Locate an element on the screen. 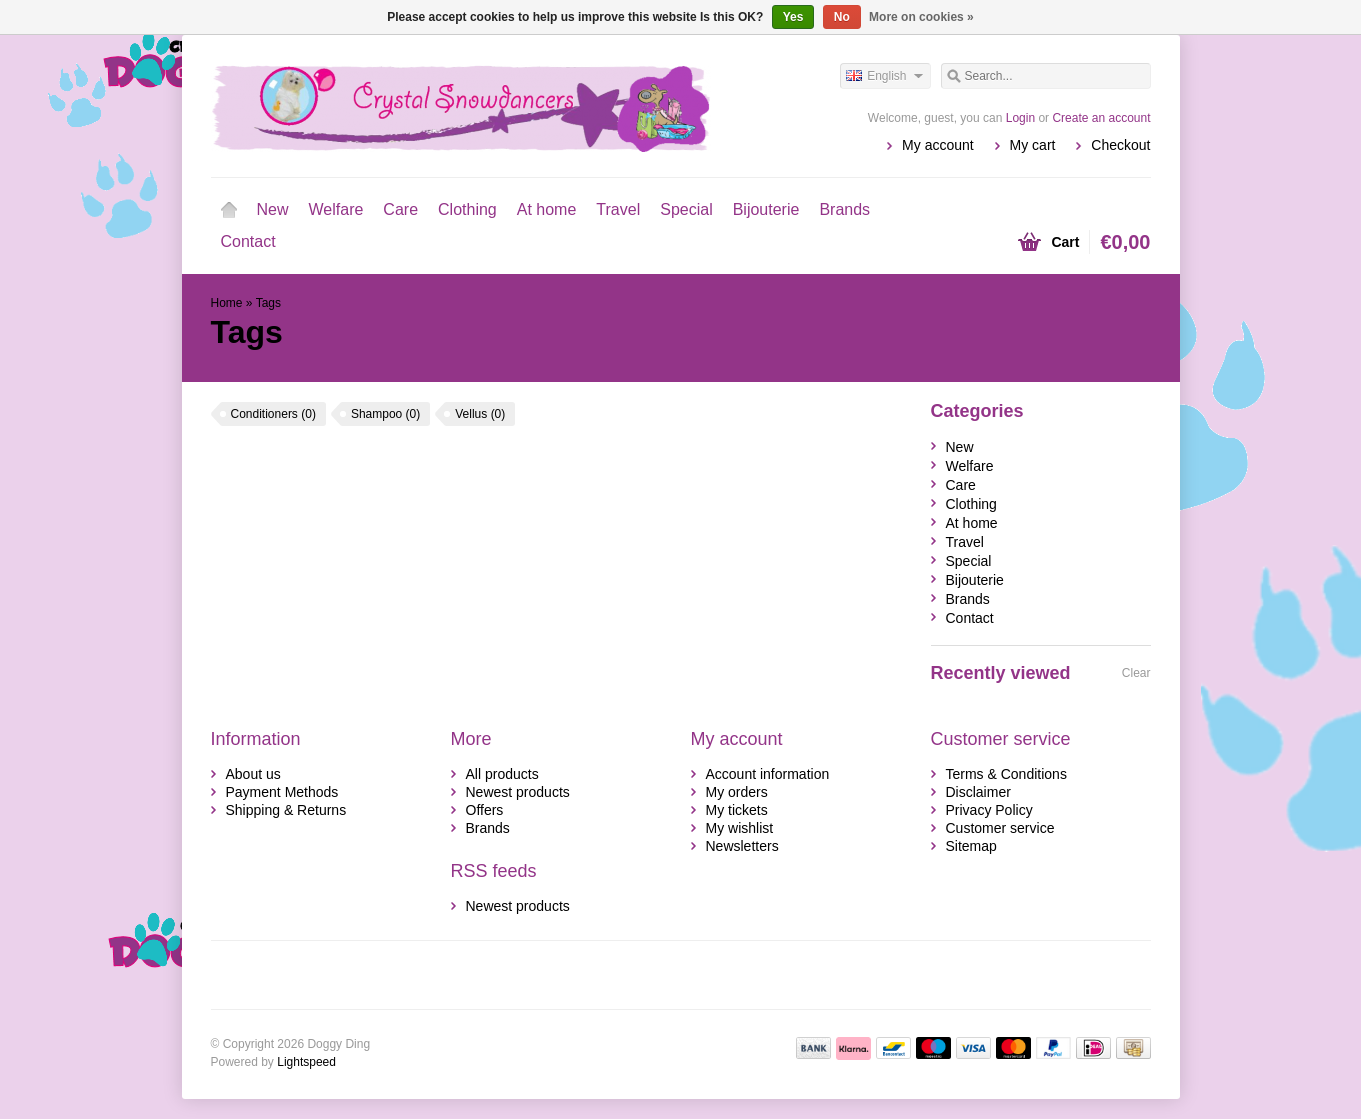 This screenshot has width=1361, height=1119. New is located at coordinates (273, 209).